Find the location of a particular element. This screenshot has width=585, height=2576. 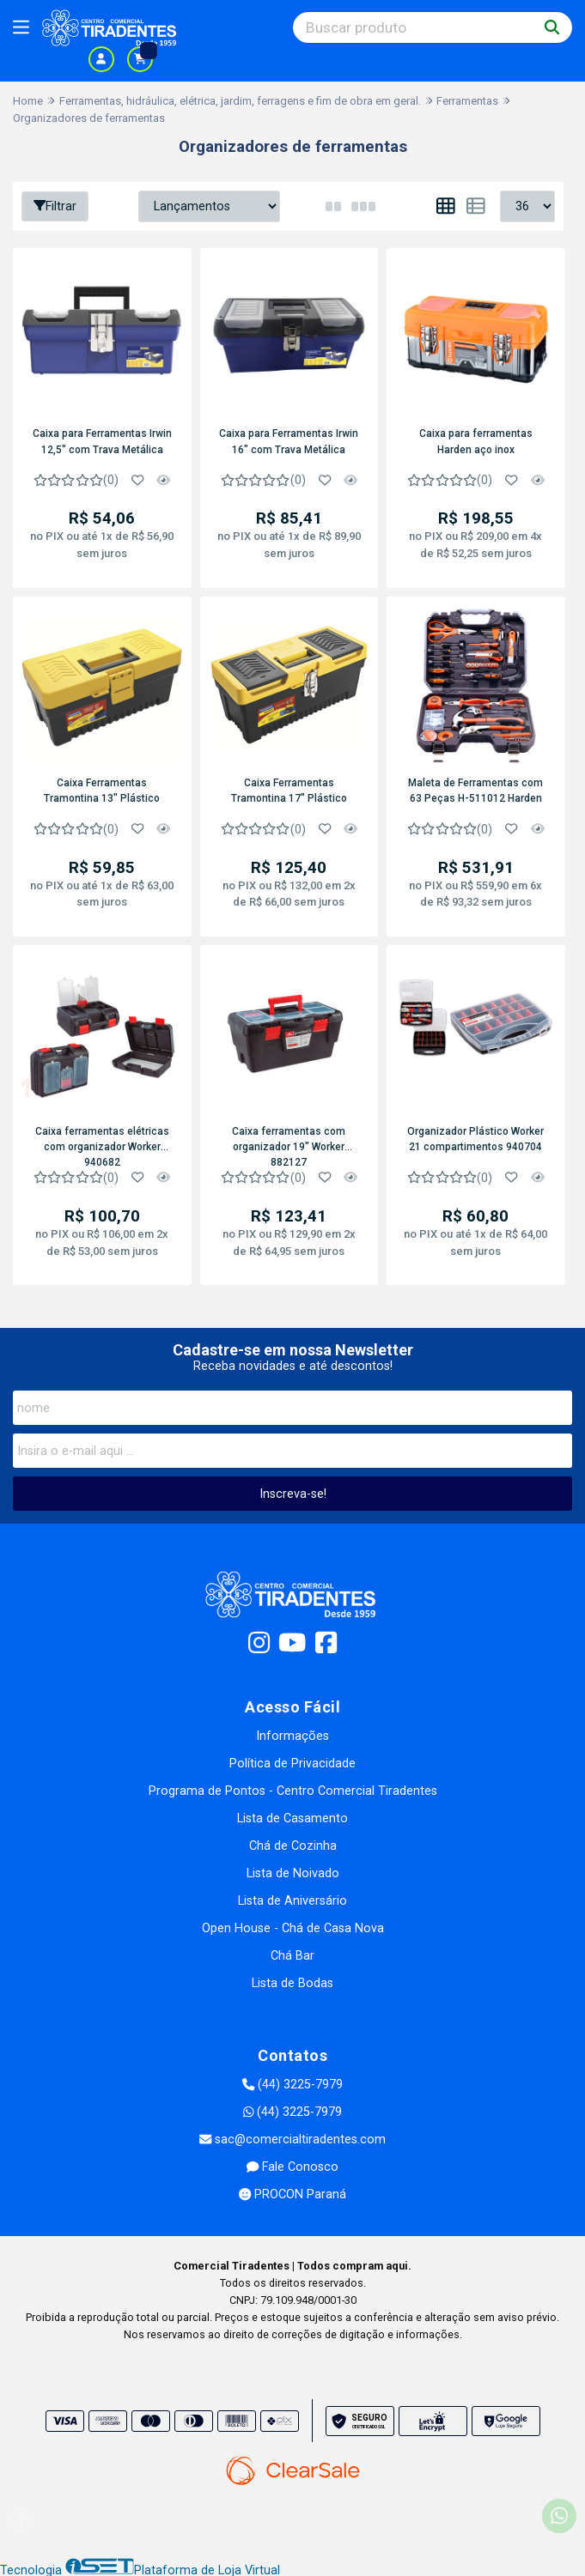

Lista de Aniversário is located at coordinates (292, 1900).